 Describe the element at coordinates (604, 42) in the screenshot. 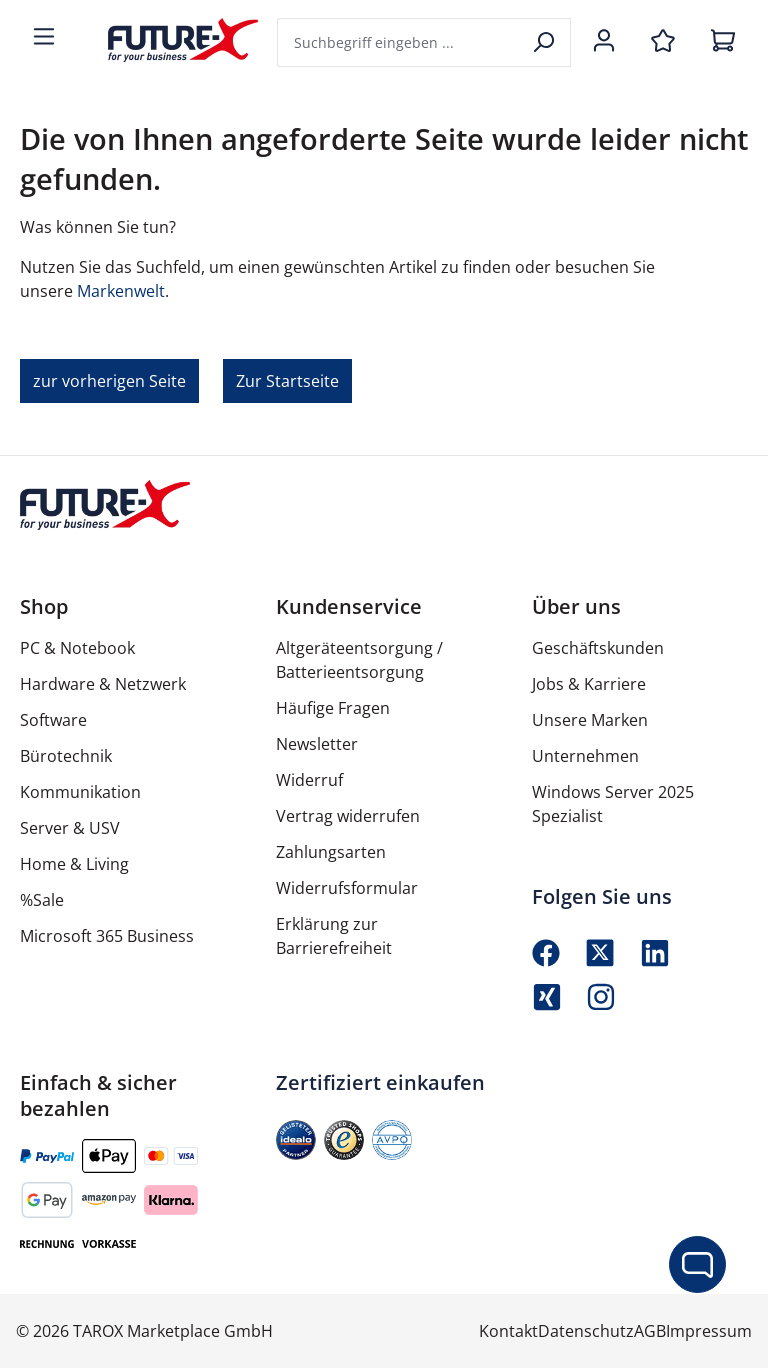

I see `[Ihr Konto]` at that location.